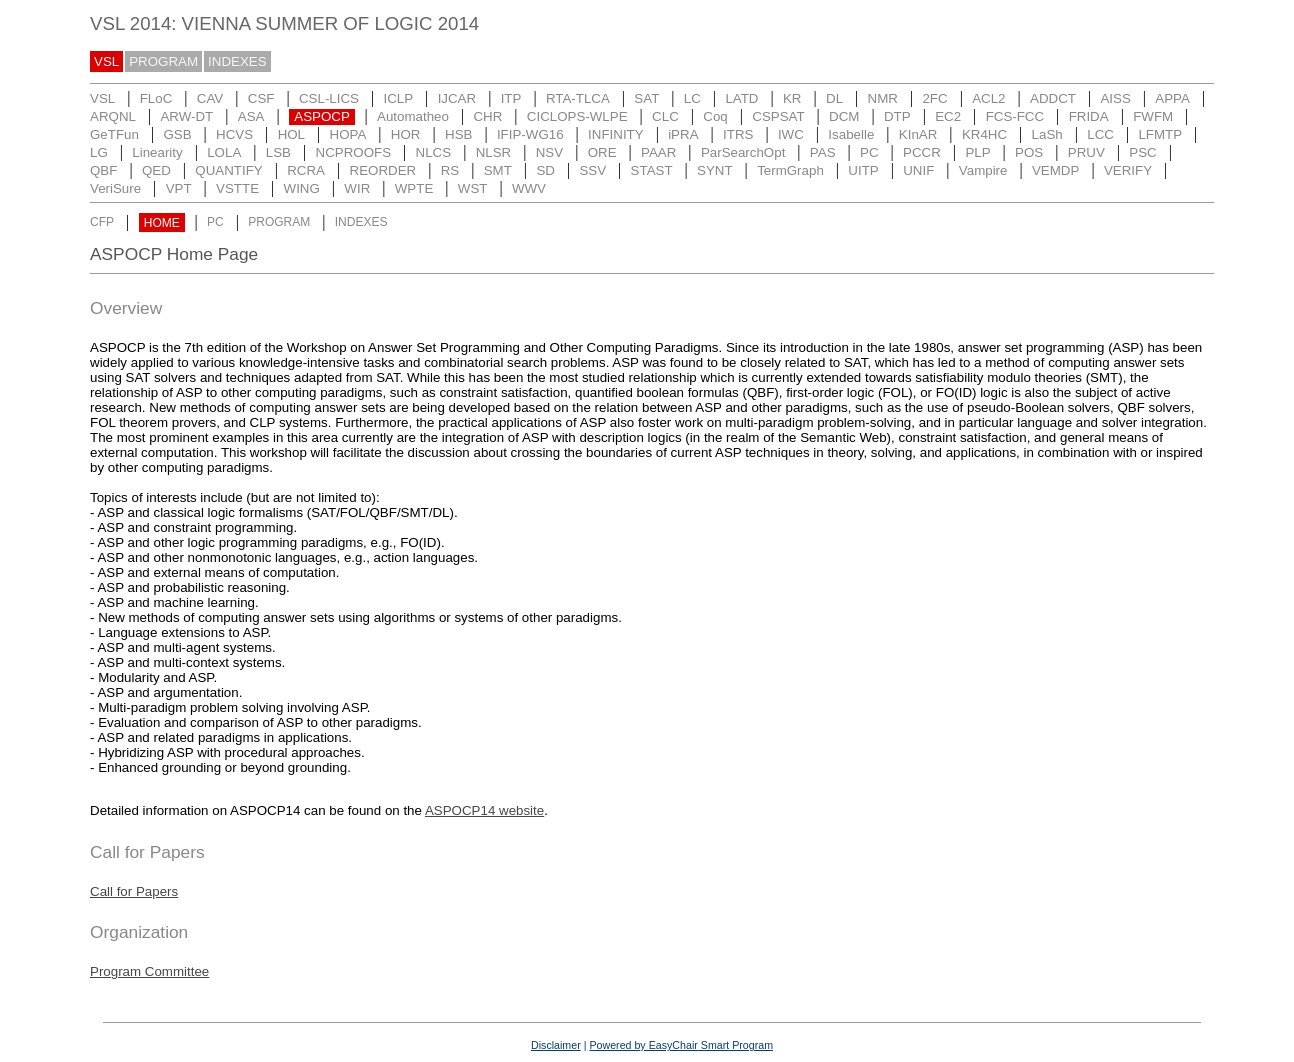 The width and height of the screenshot is (1294, 1062). What do you see at coordinates (738, 134) in the screenshot?
I see `ITRS` at bounding box center [738, 134].